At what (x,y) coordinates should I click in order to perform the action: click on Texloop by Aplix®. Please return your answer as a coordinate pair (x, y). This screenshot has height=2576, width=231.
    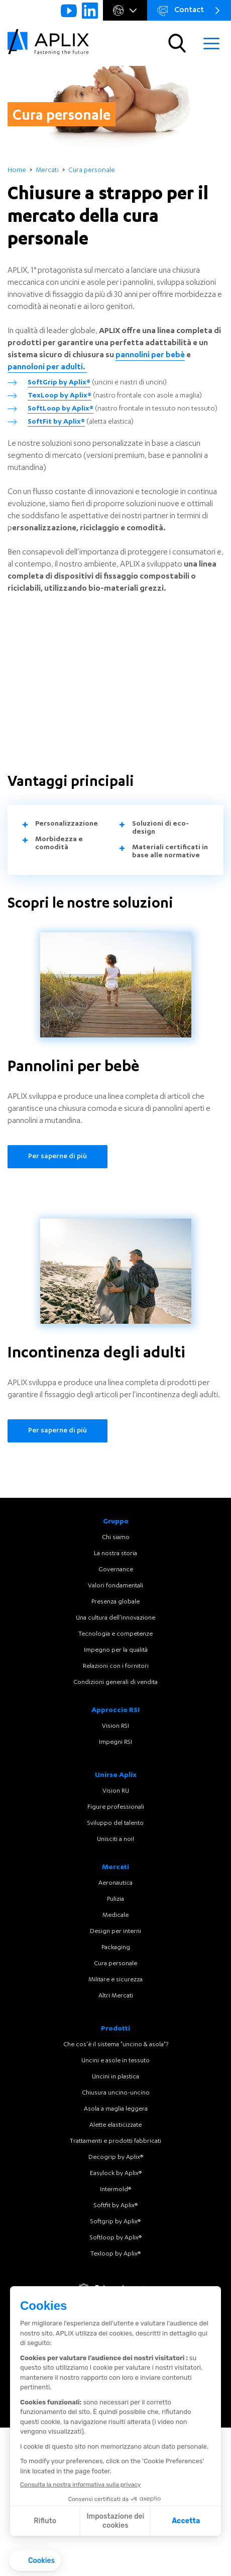
    Looking at the image, I should click on (115, 2254).